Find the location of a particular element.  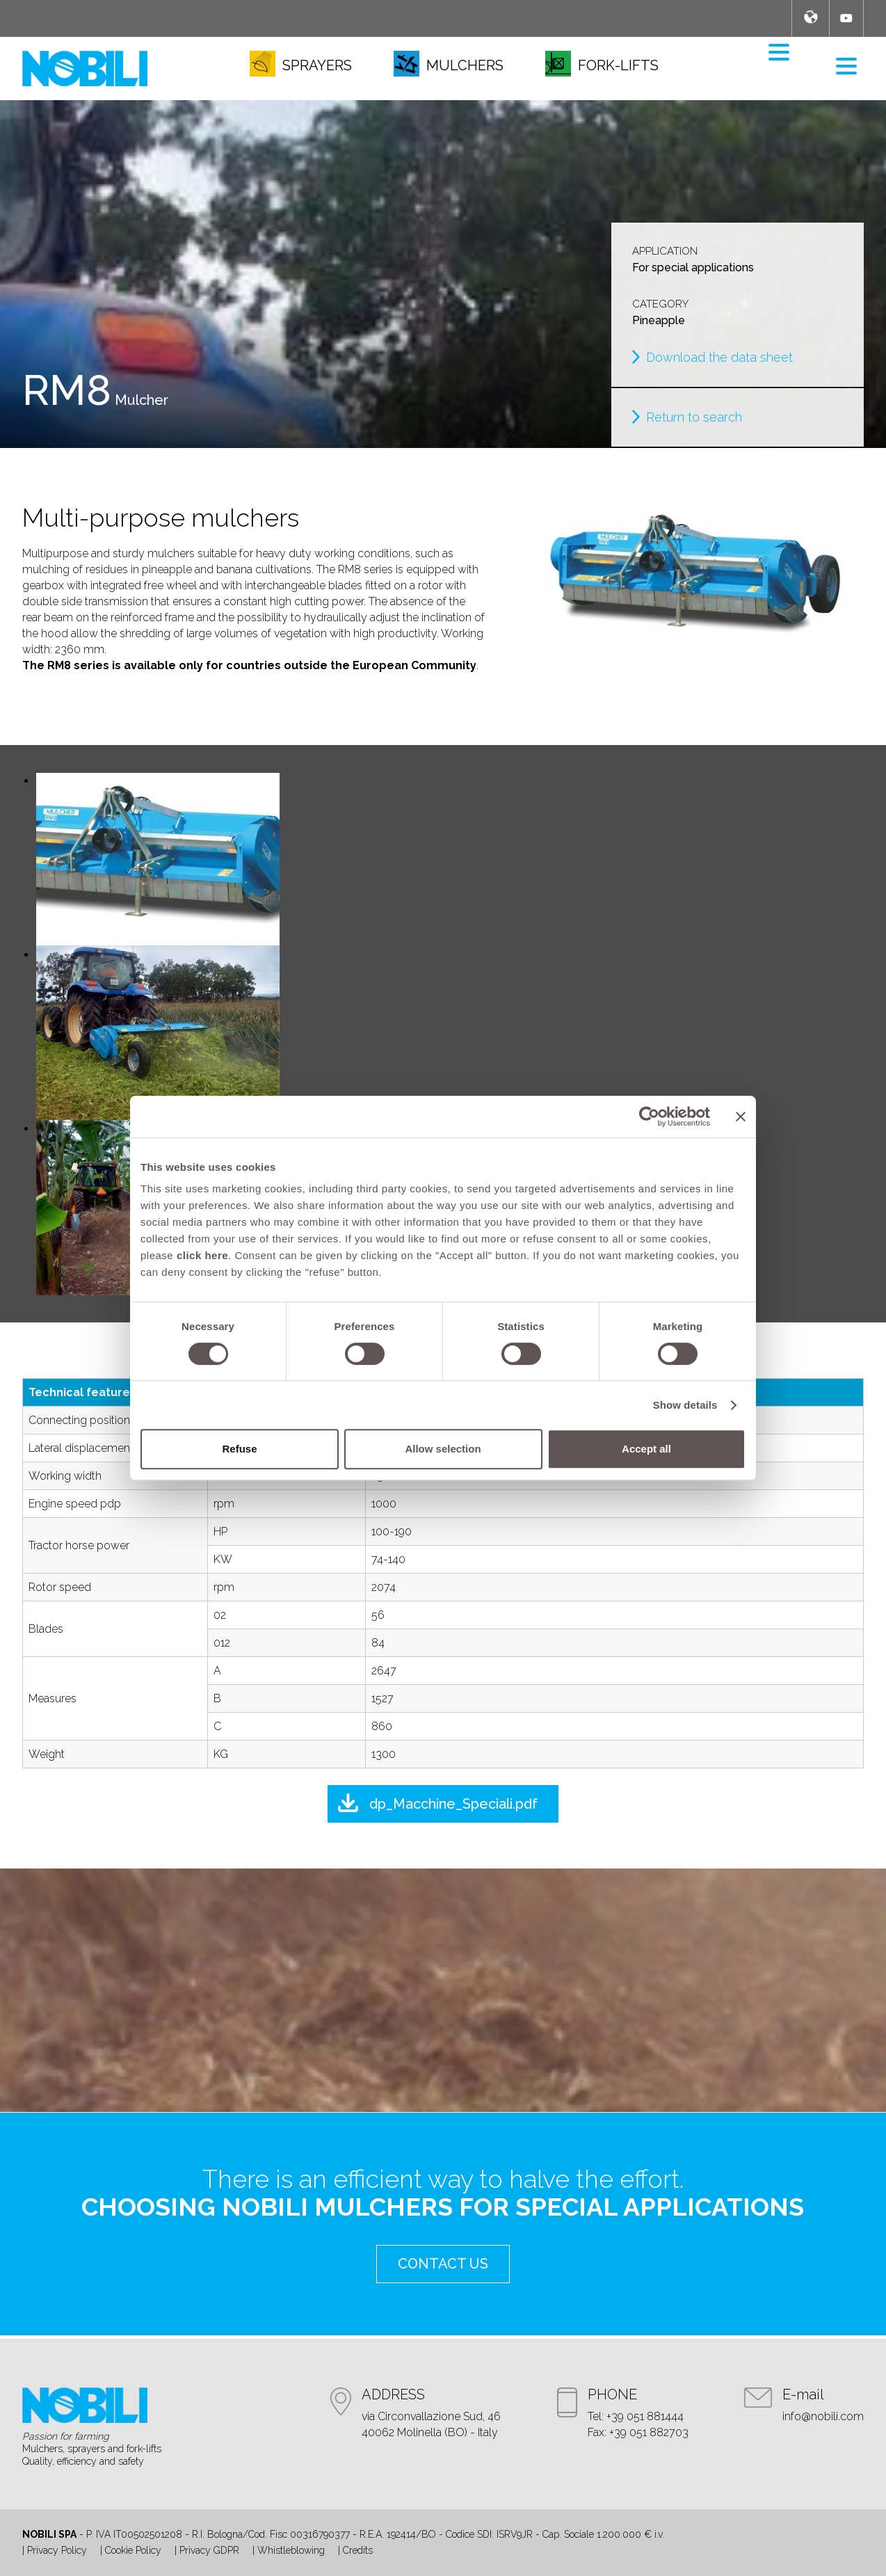

Refuse is located at coordinates (239, 1449).